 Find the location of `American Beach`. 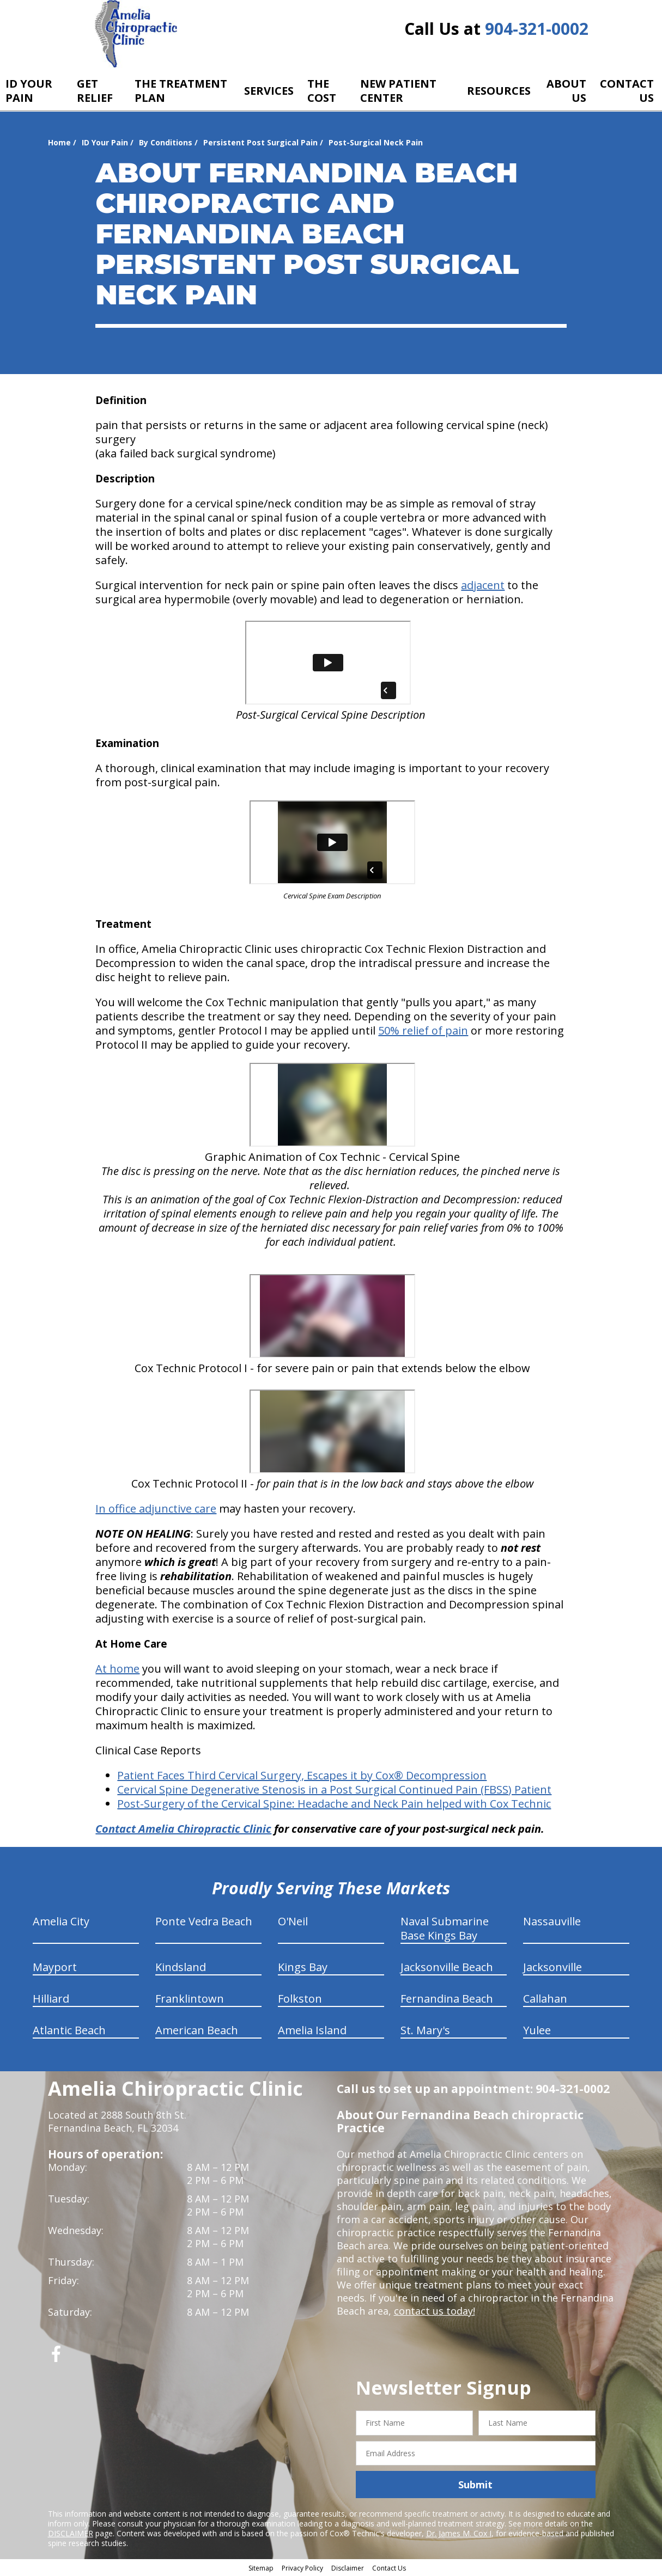

American Beach is located at coordinates (196, 2030).